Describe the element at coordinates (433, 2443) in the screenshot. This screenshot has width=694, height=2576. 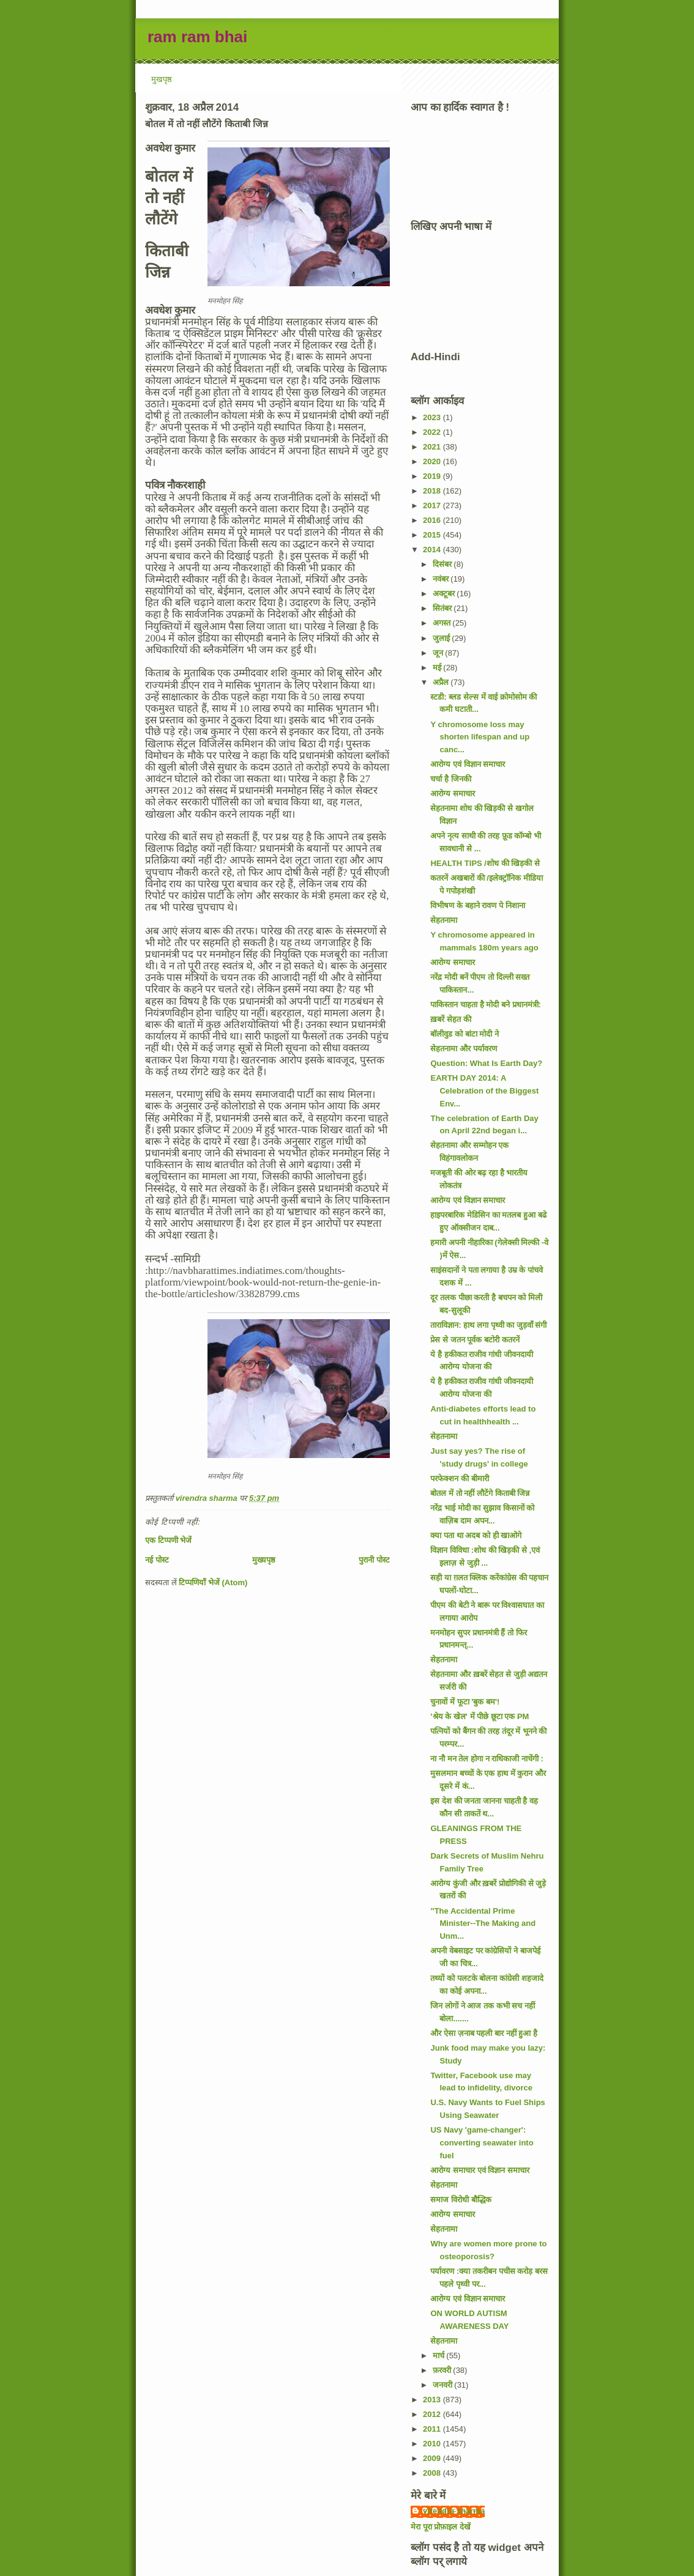
I see `2010` at that location.